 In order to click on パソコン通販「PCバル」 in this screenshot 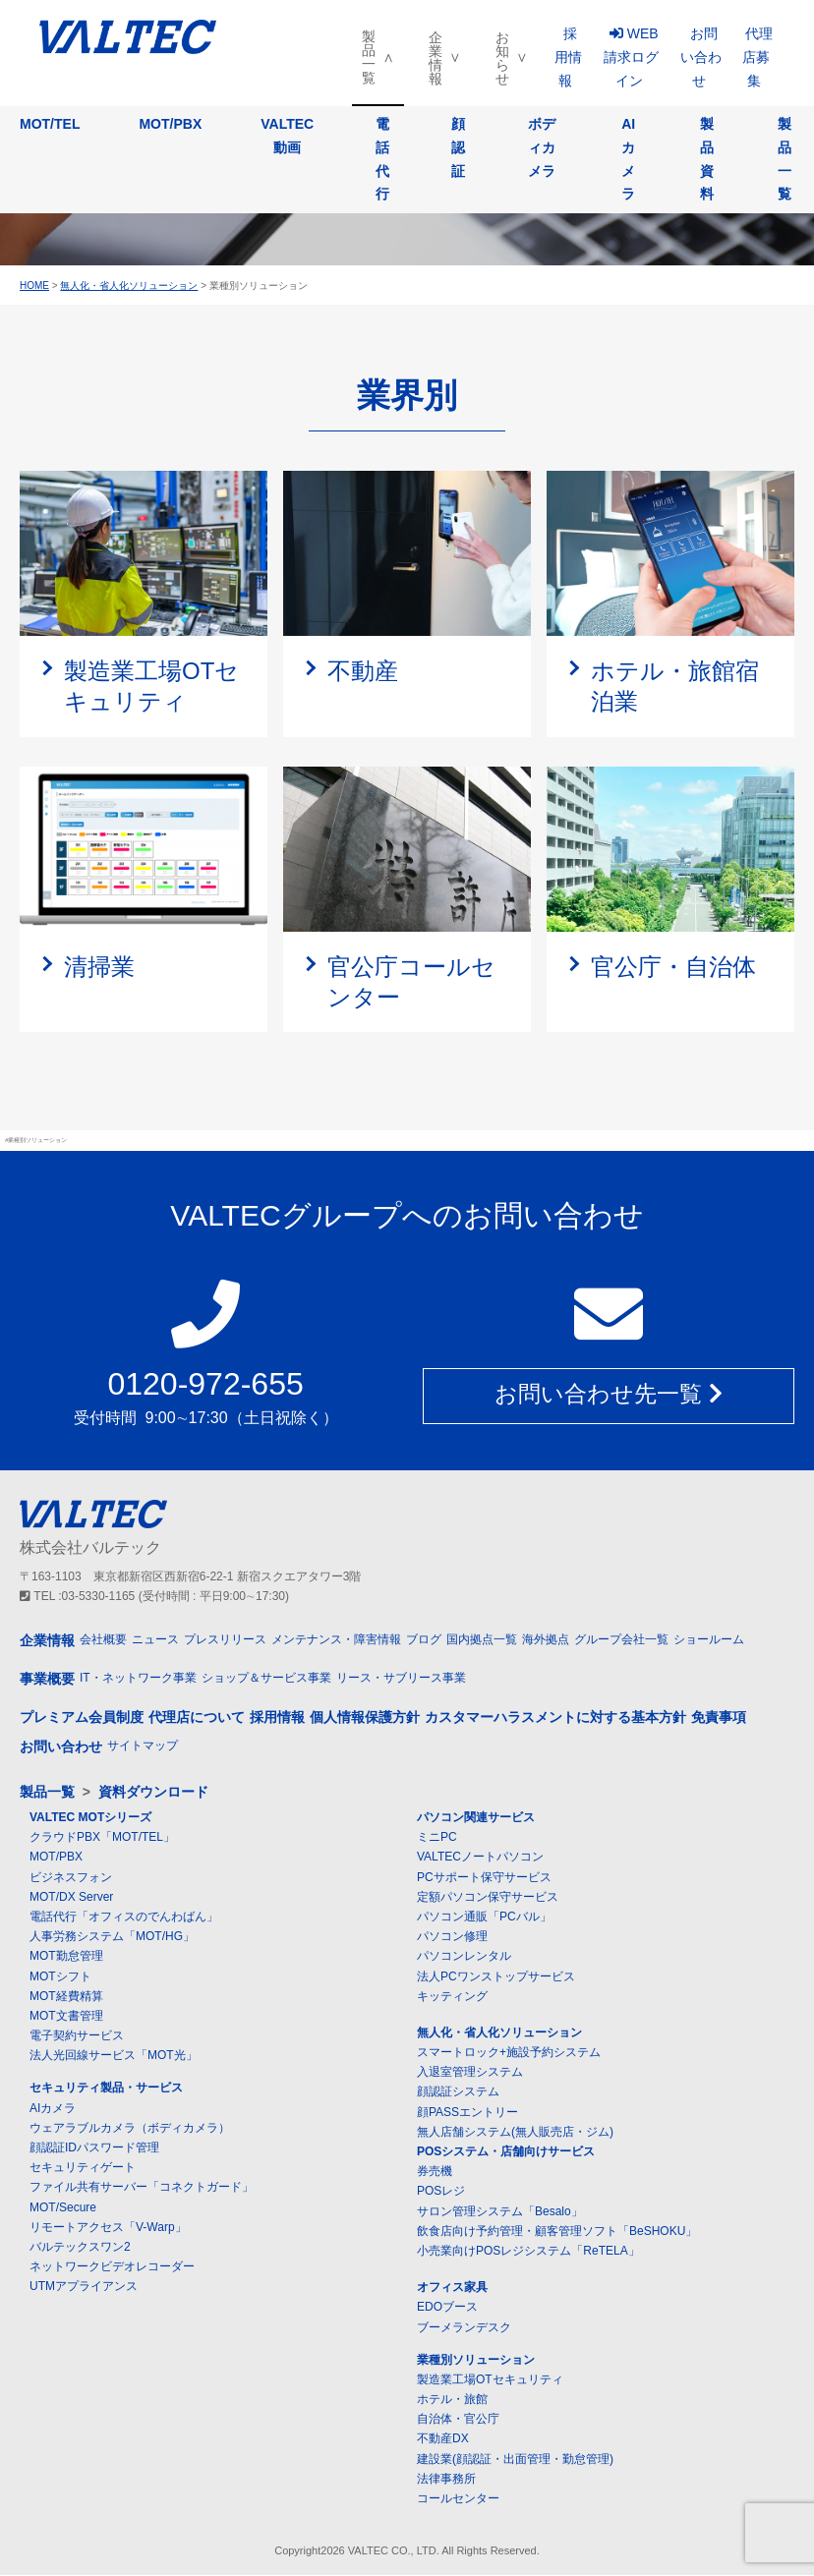, I will do `click(484, 1917)`.